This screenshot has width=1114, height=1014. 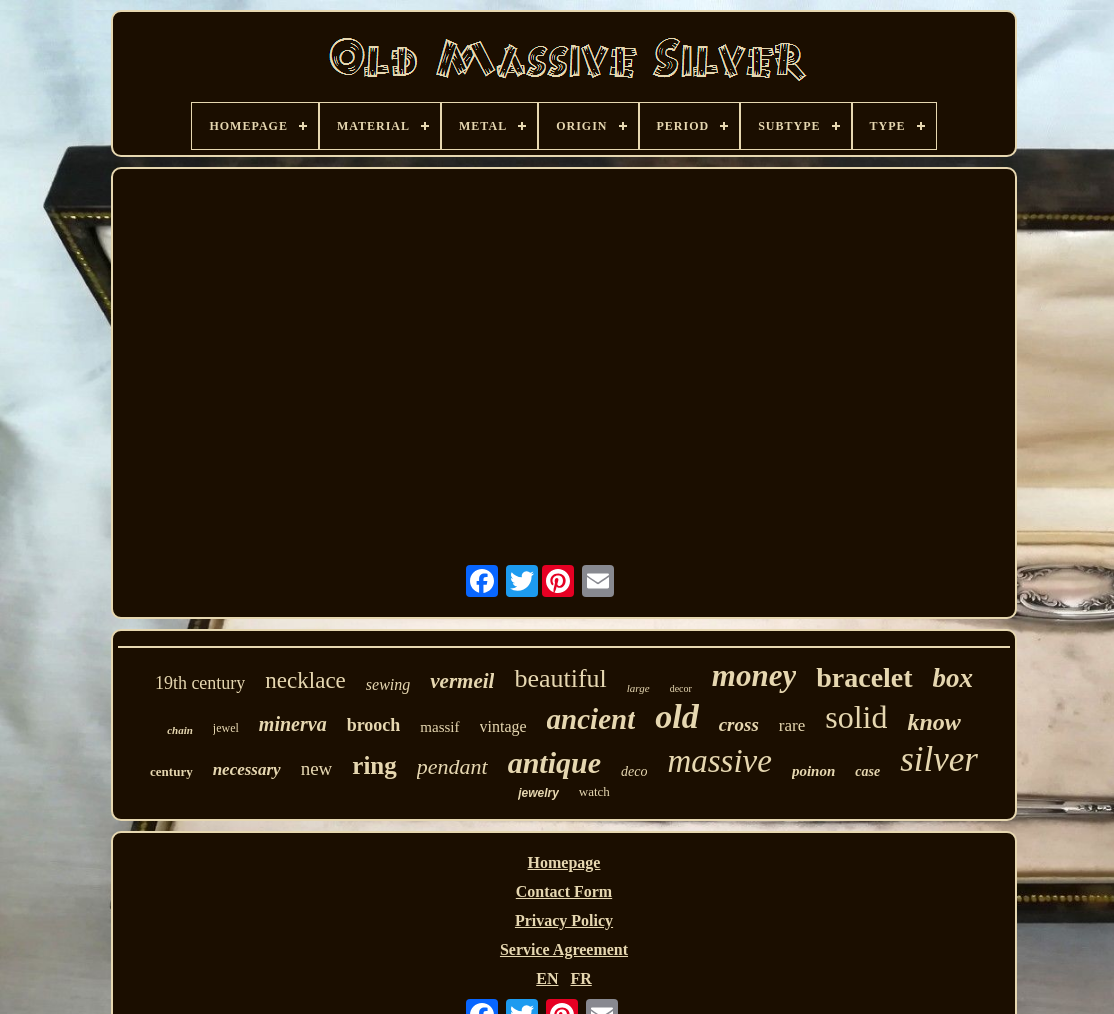 I want to click on money, so click(x=754, y=675).